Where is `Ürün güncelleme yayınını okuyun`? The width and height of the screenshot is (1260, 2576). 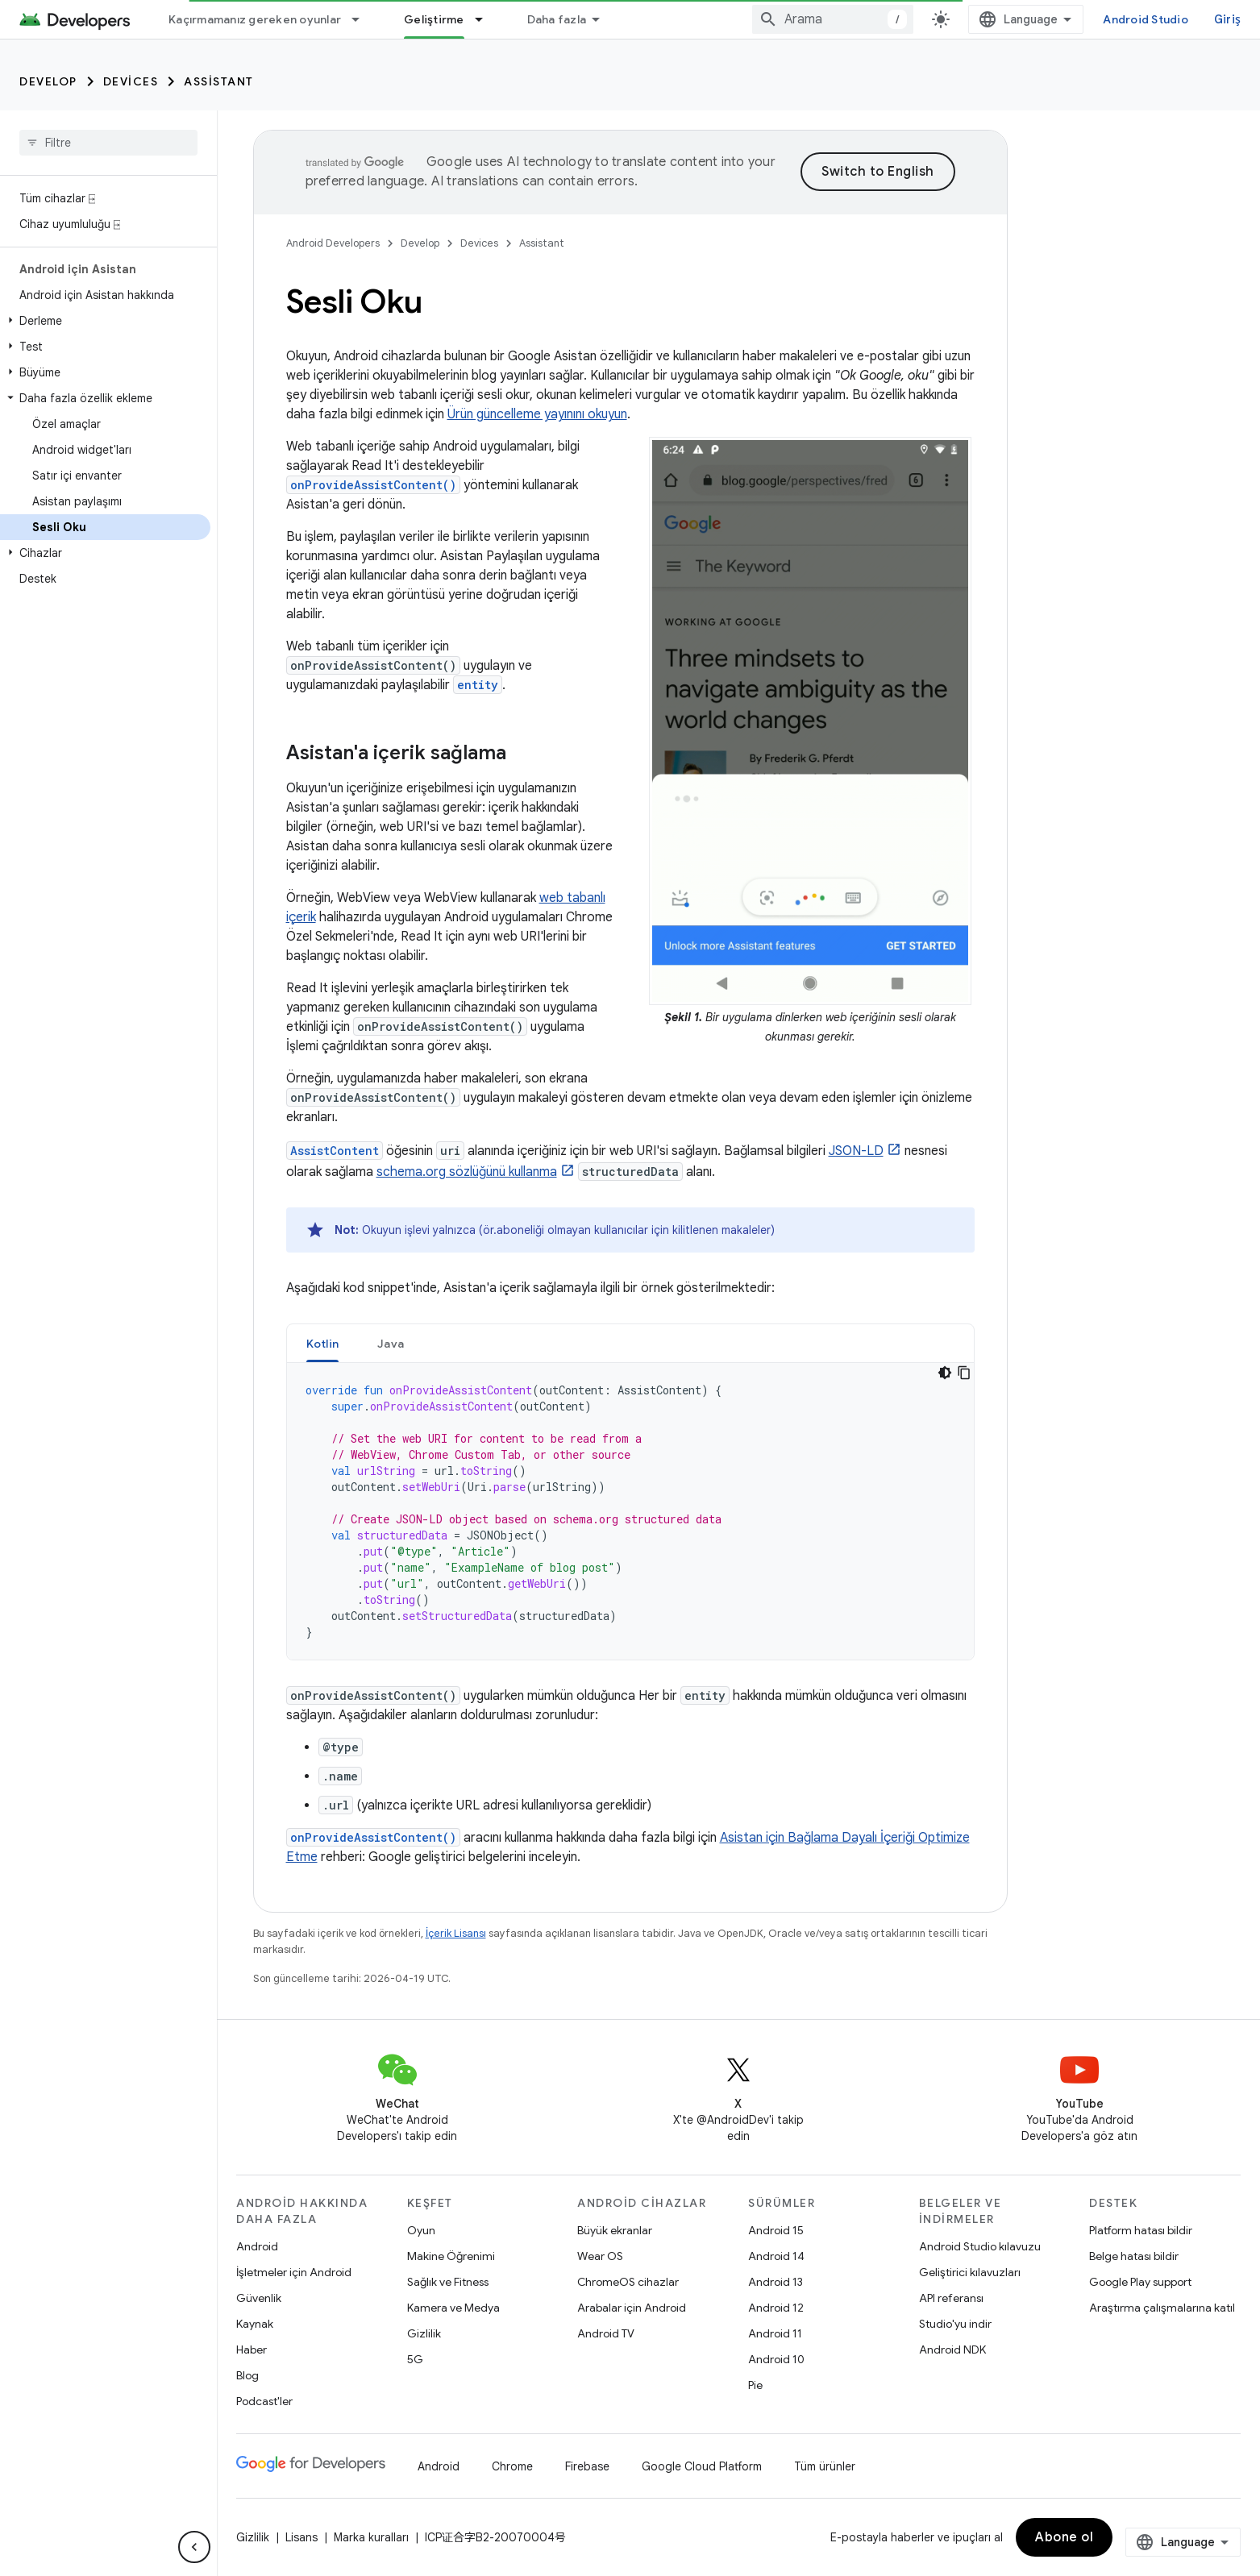
Ürün güncelleme yayınını okuyun is located at coordinates (537, 414).